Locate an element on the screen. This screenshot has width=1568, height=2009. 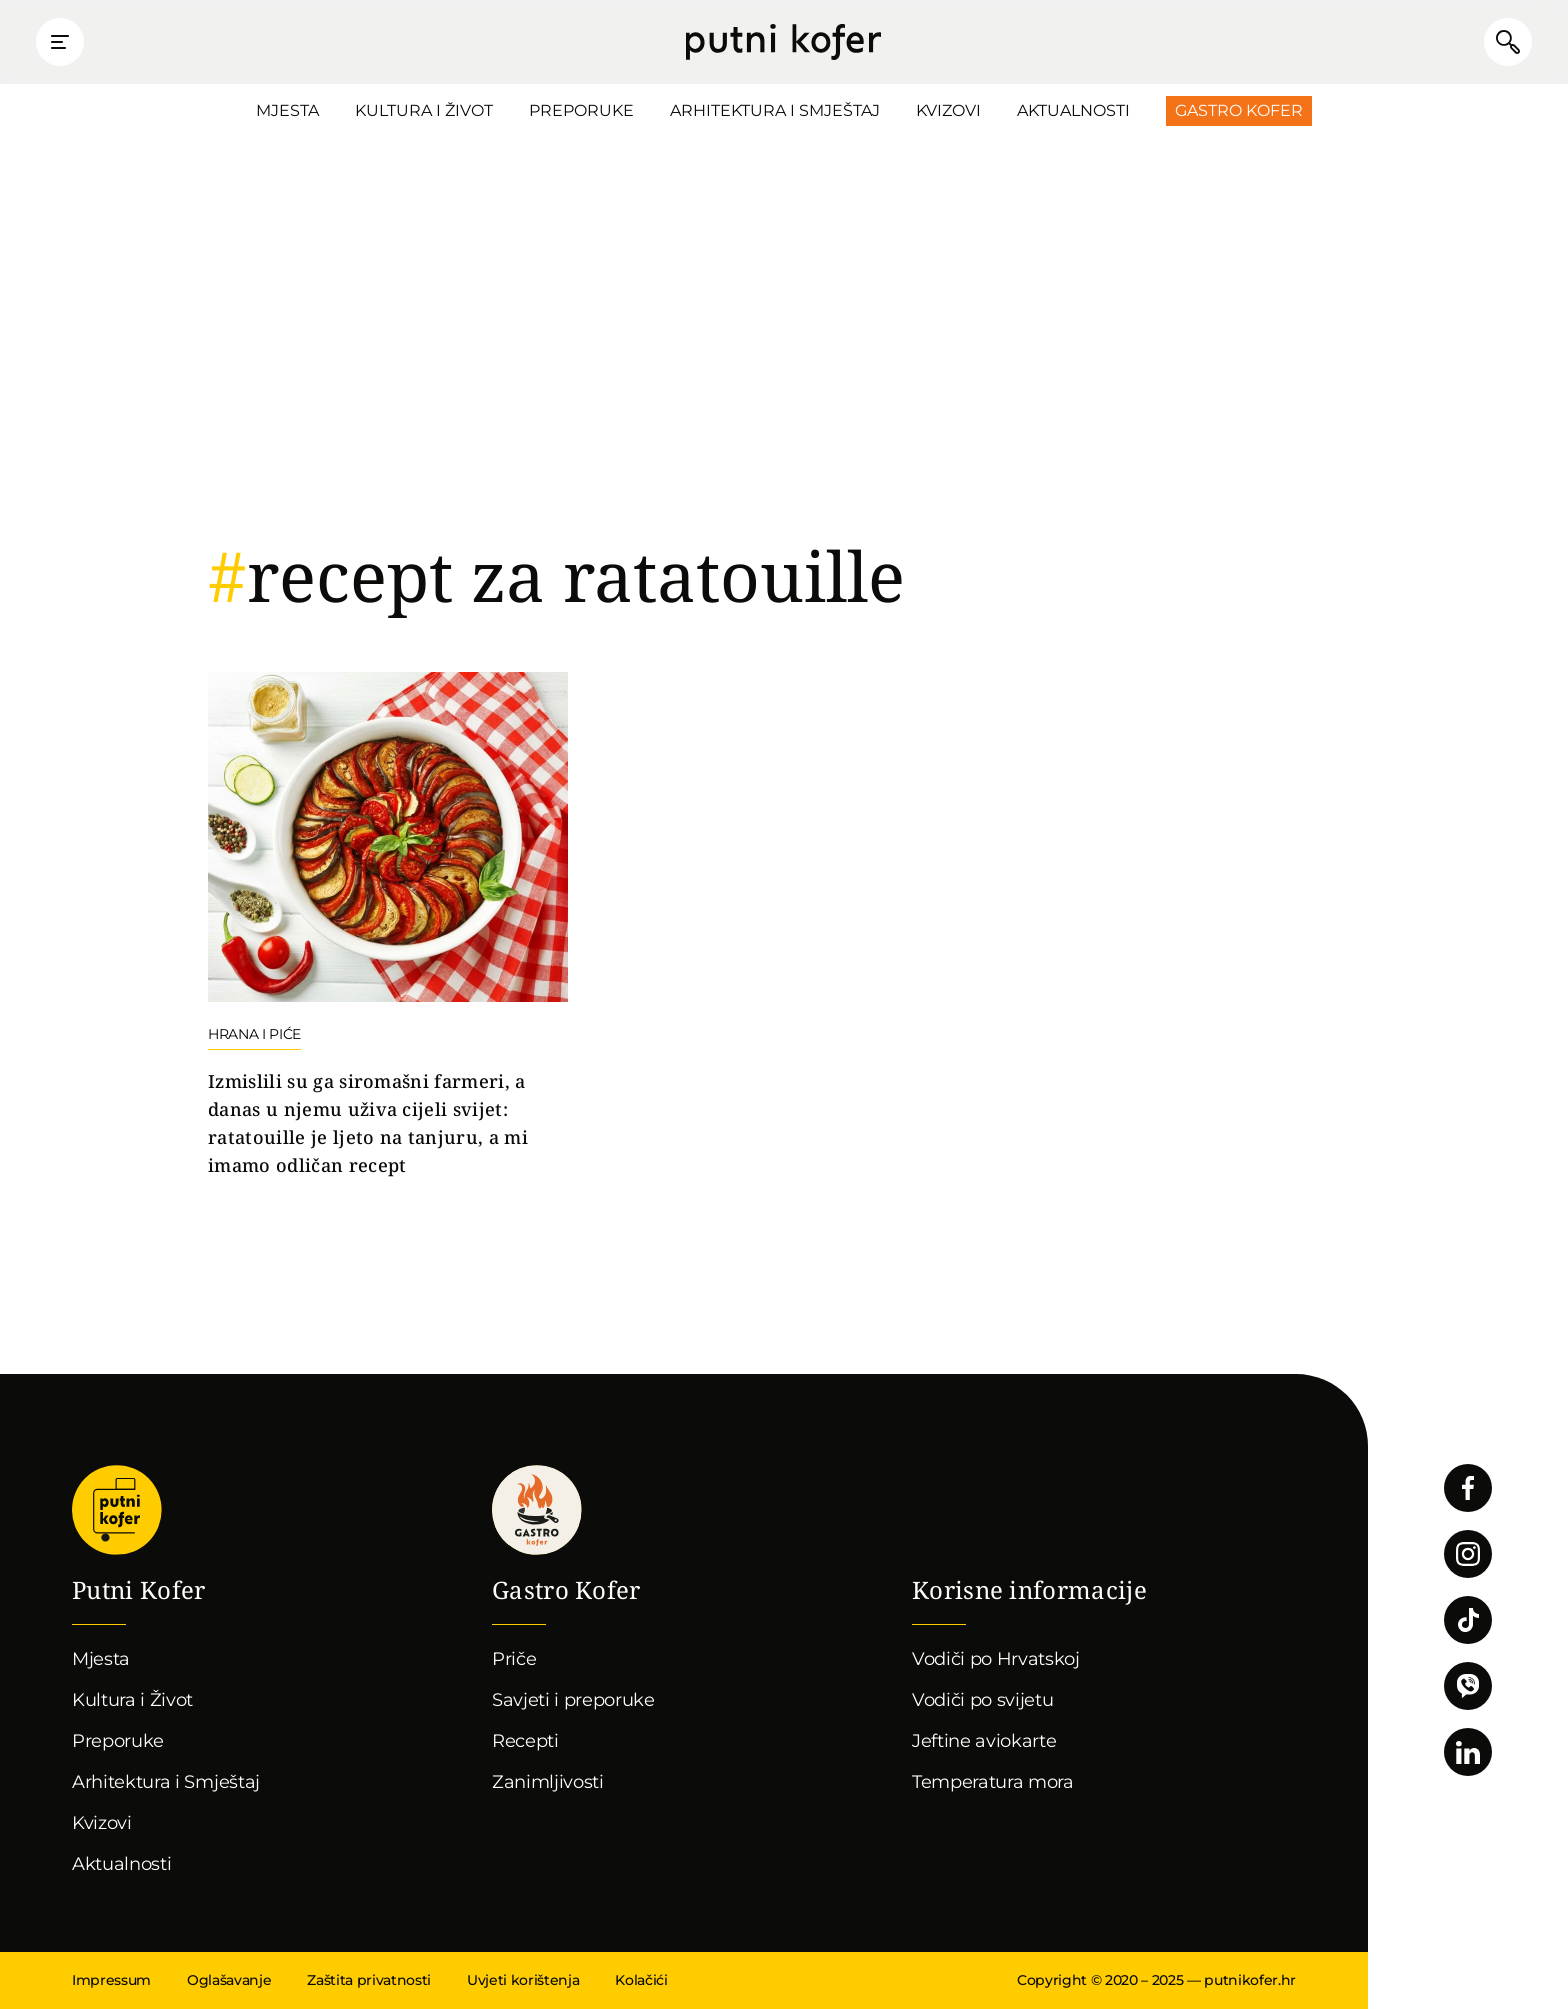
Vodiči po Hrvatskoj is located at coordinates (996, 1659).